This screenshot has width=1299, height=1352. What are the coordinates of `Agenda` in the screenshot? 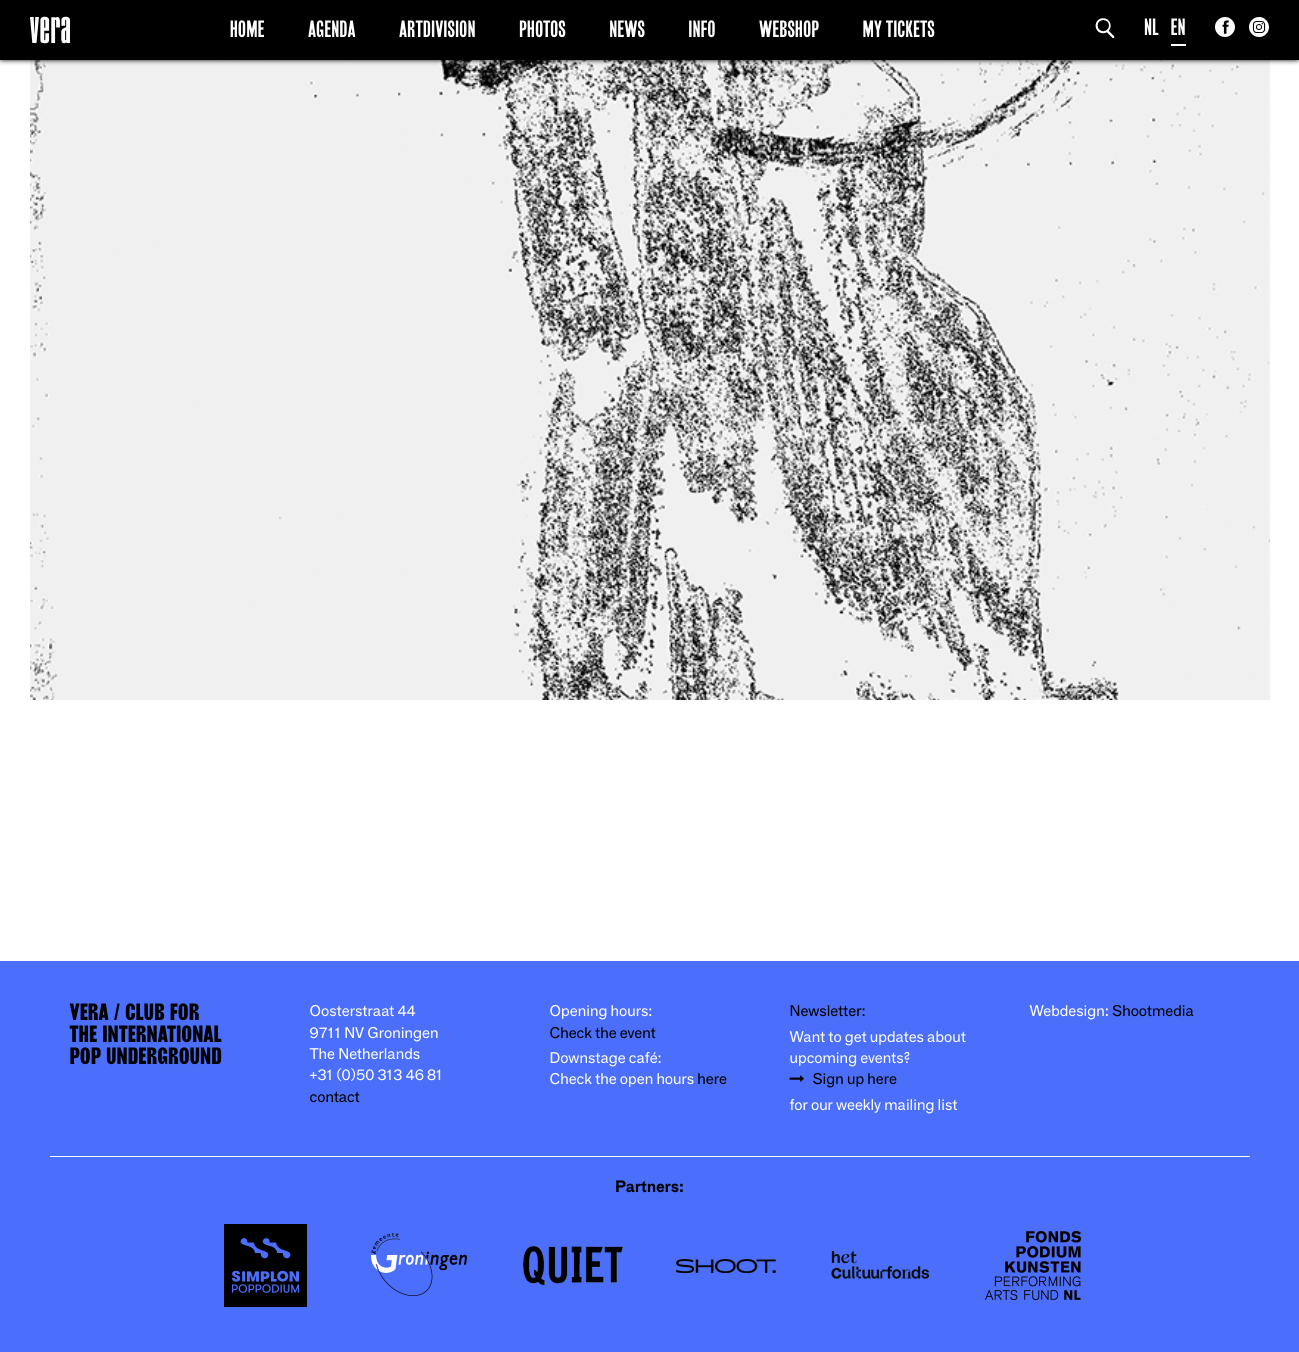 It's located at (332, 29).